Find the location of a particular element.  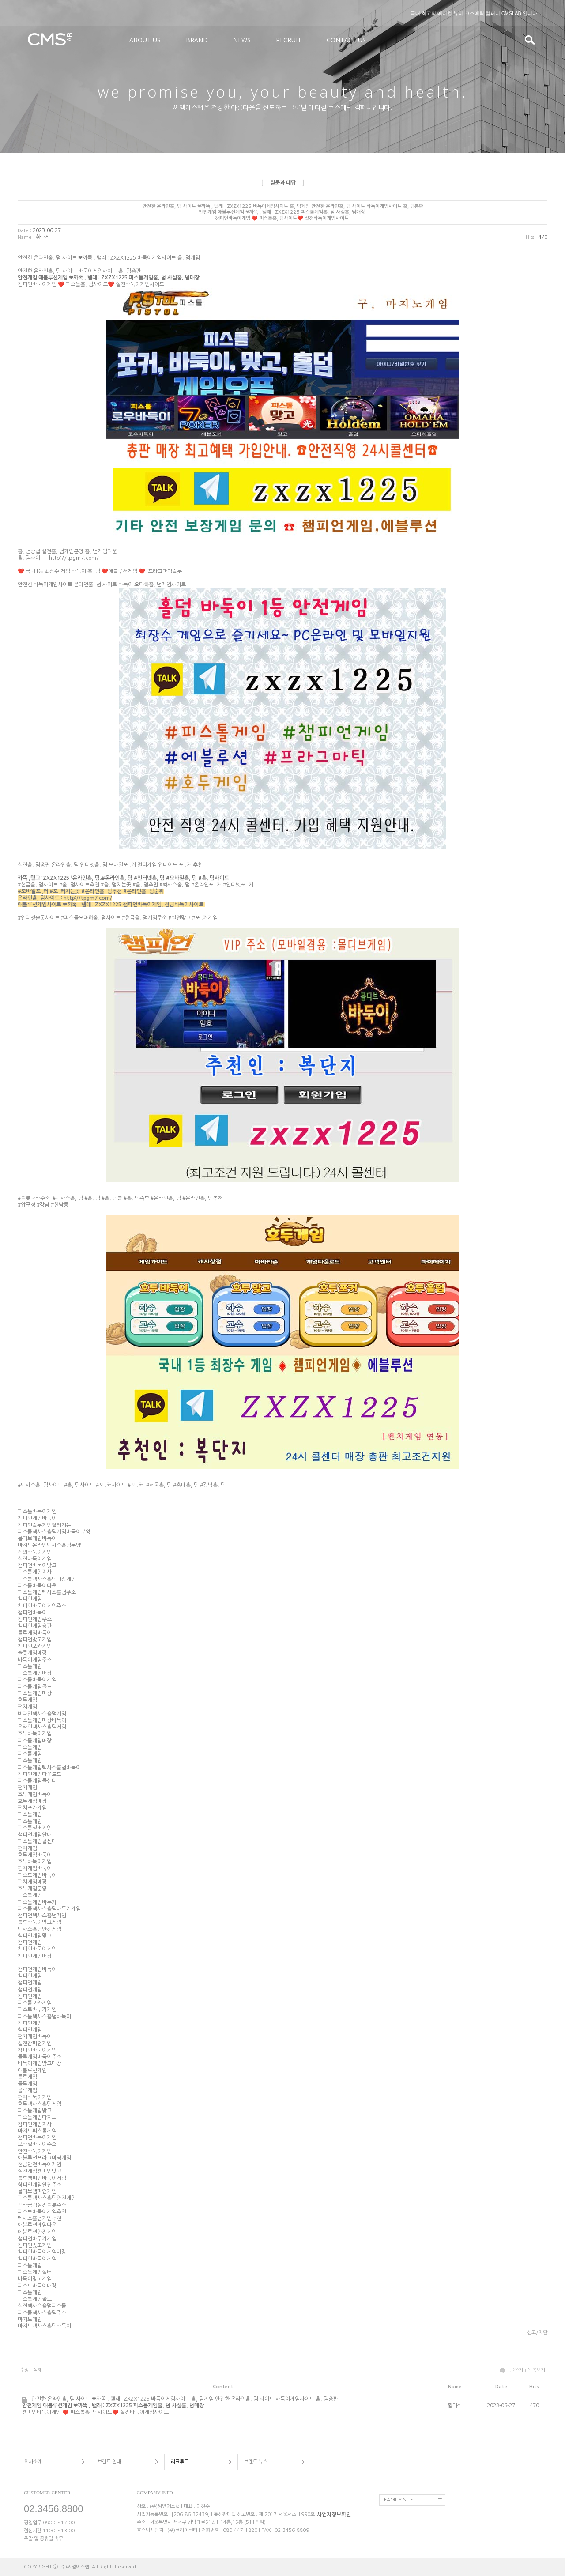

애블루션게임다운 is located at coordinates (37, 2225).